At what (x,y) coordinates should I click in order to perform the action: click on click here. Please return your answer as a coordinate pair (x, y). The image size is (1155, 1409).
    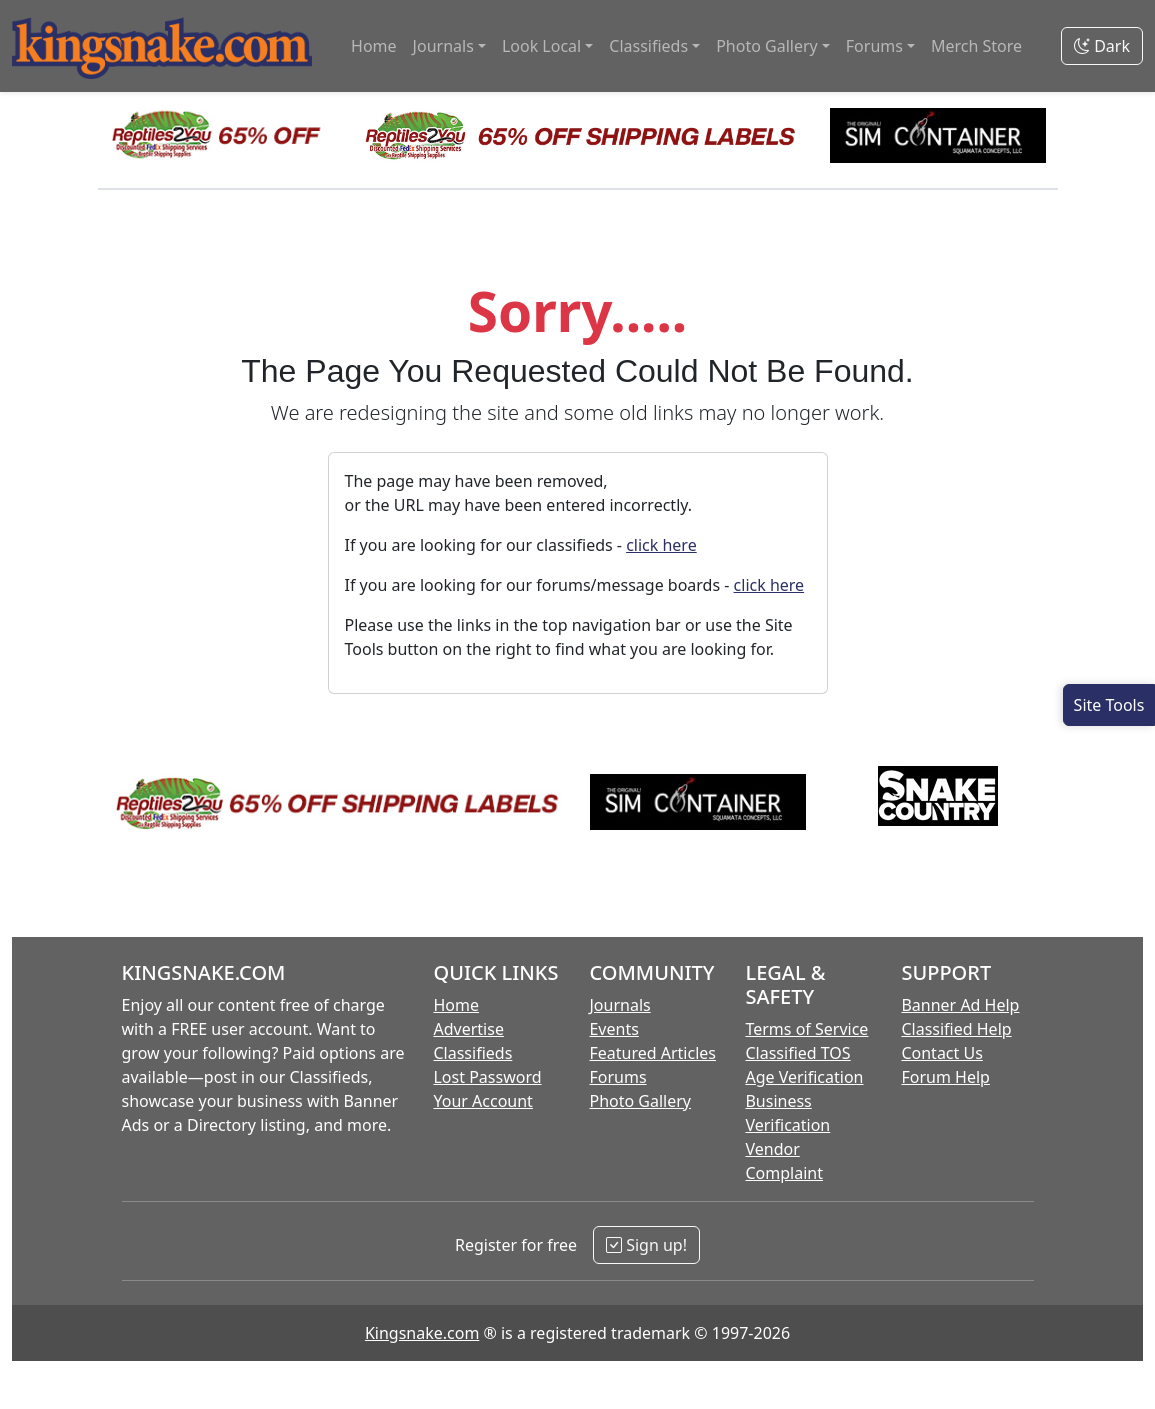
    Looking at the image, I should click on (661, 545).